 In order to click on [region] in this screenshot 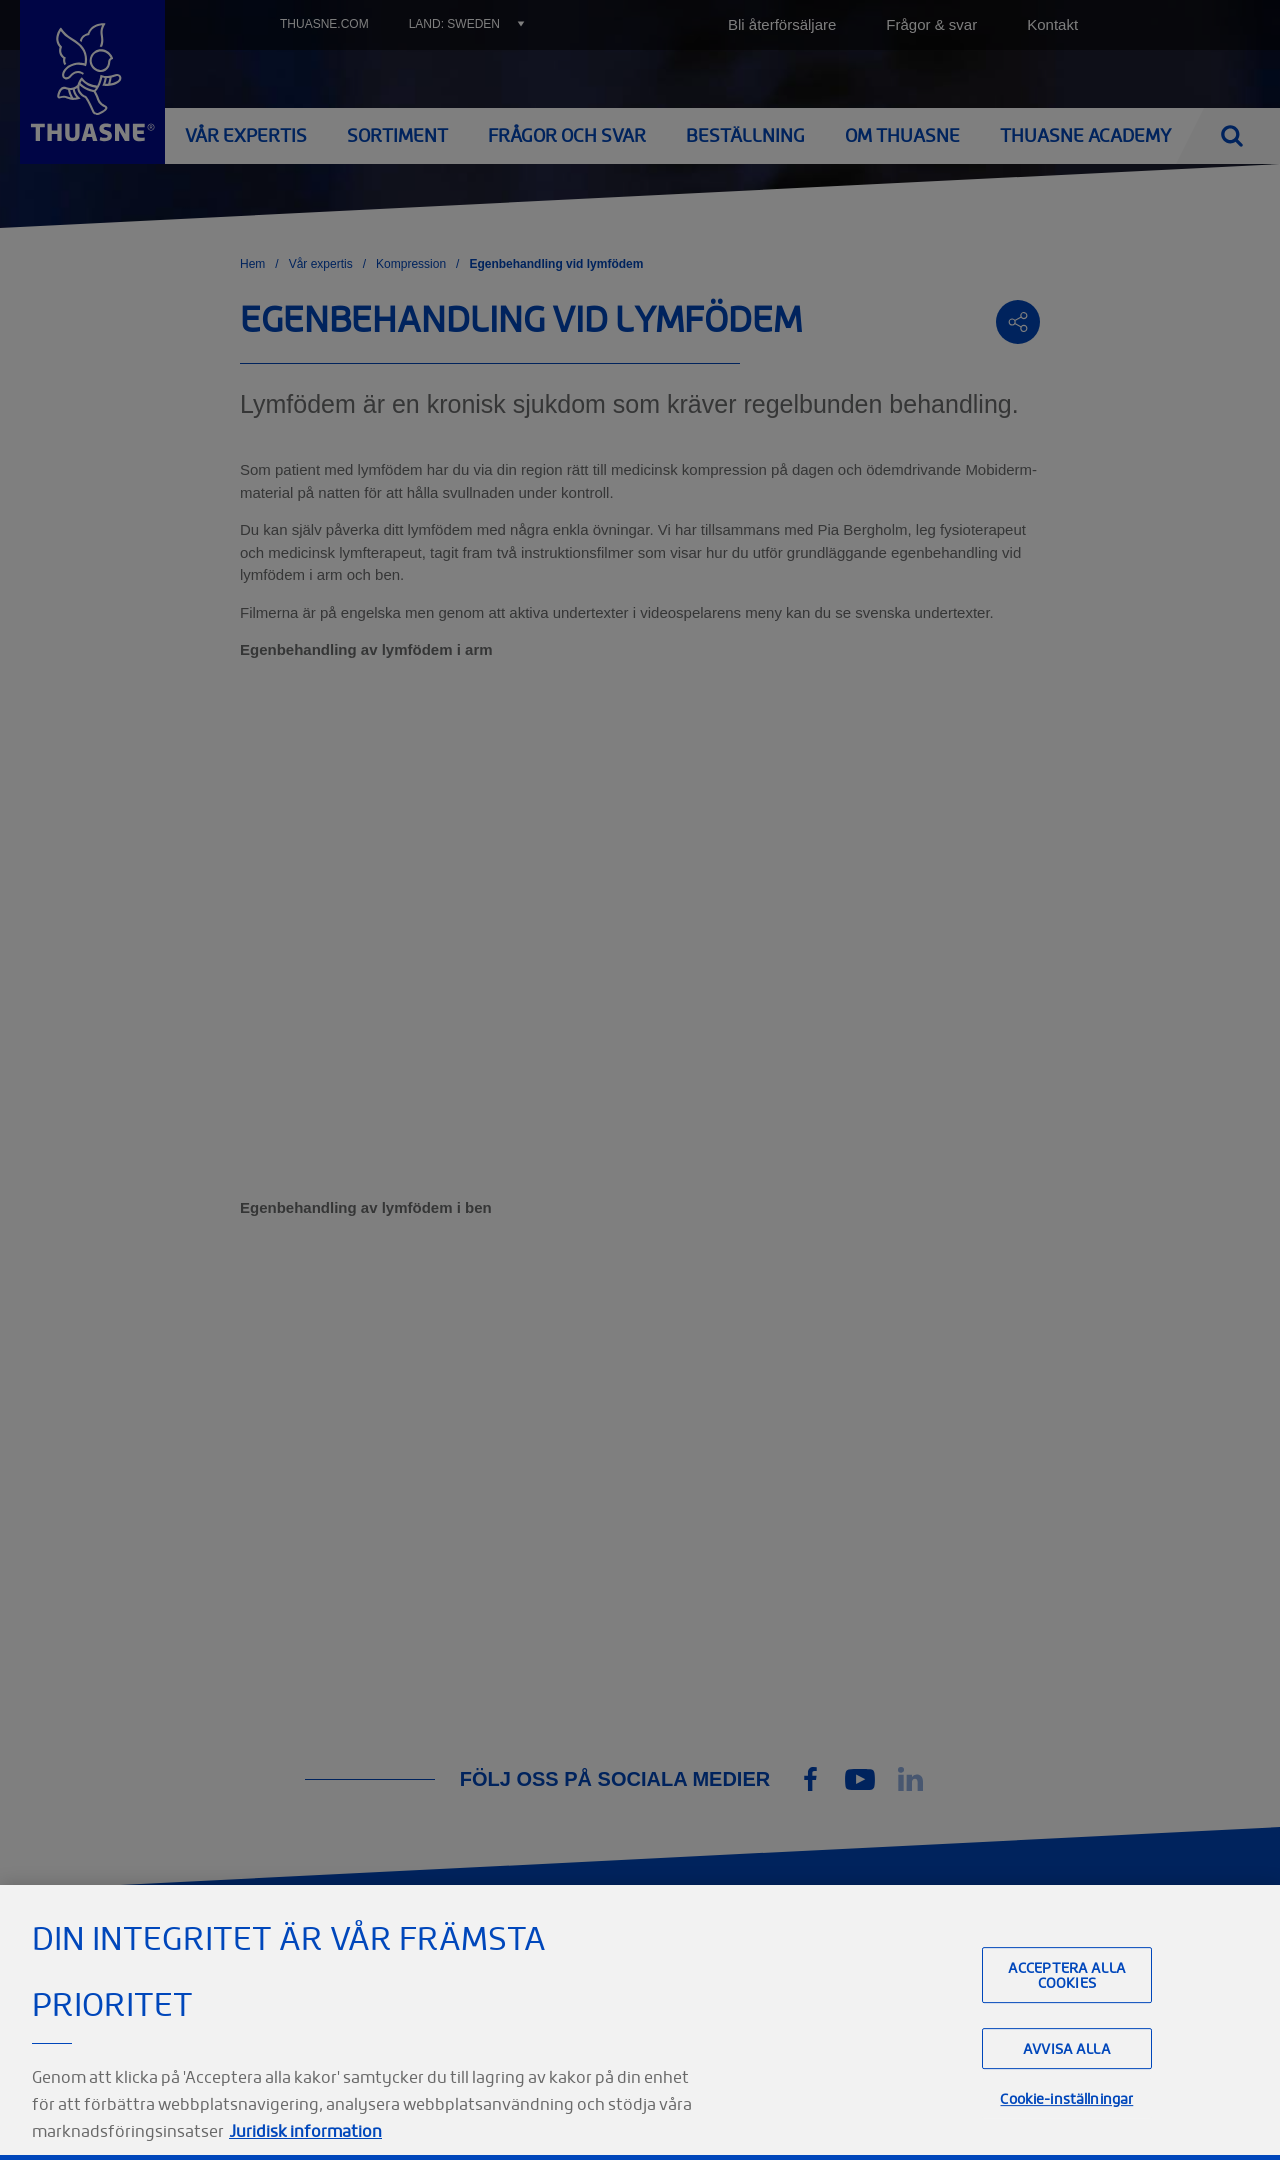, I will do `click(640, 2022)`.